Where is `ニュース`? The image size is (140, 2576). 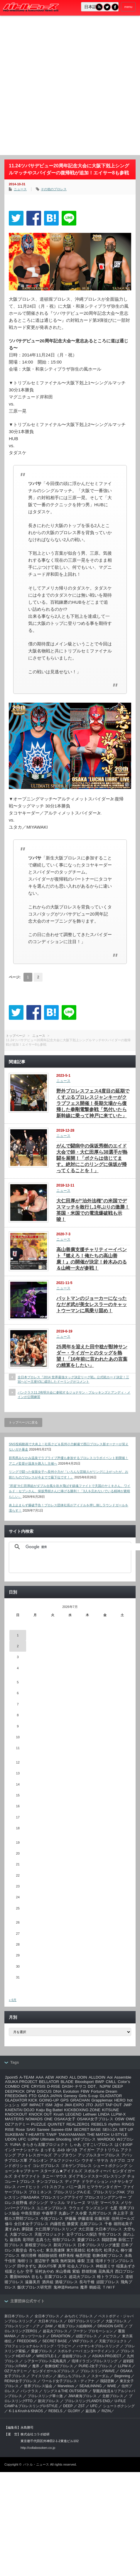
ニュース is located at coordinates (20, 189).